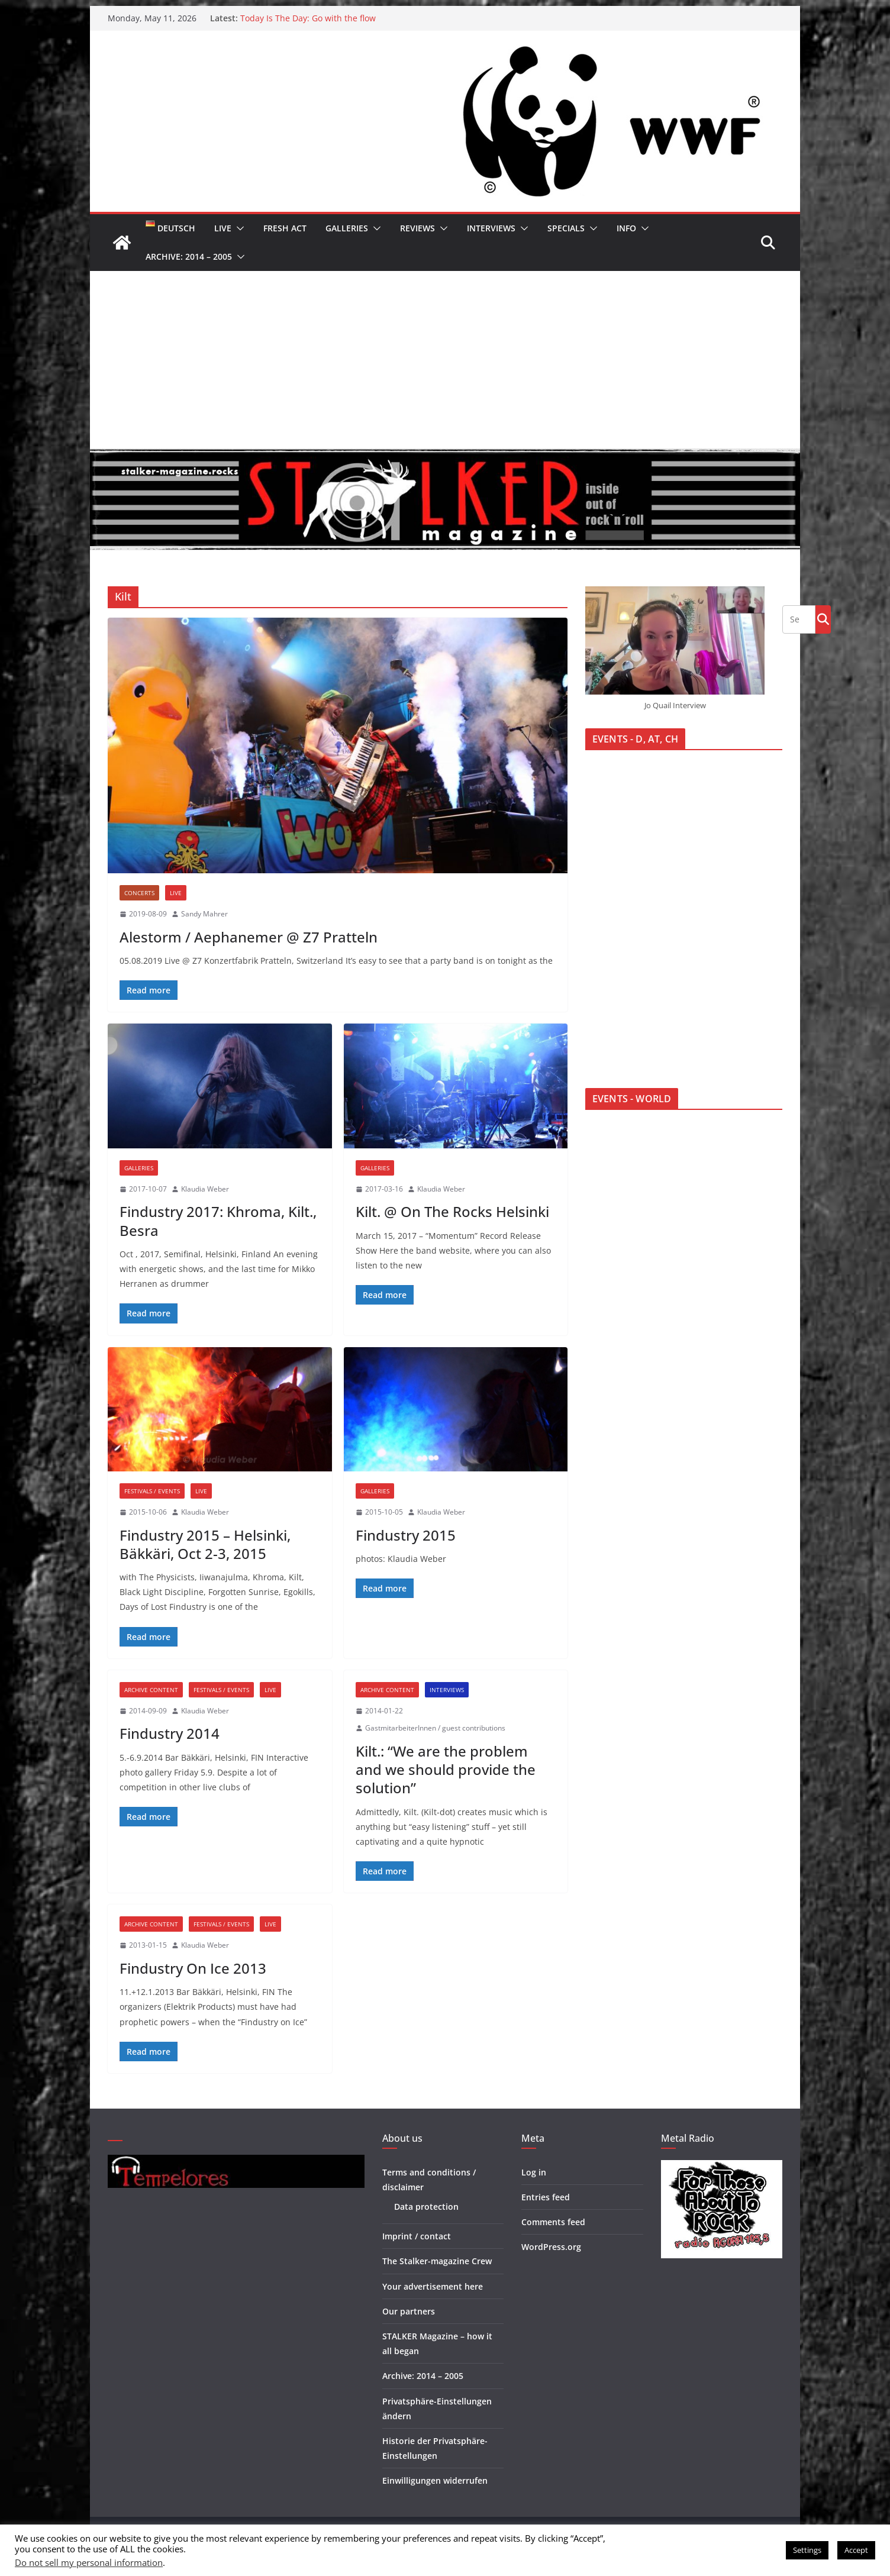 This screenshot has height=2576, width=890. What do you see at coordinates (237, 228) in the screenshot?
I see `[button]` at bounding box center [237, 228].